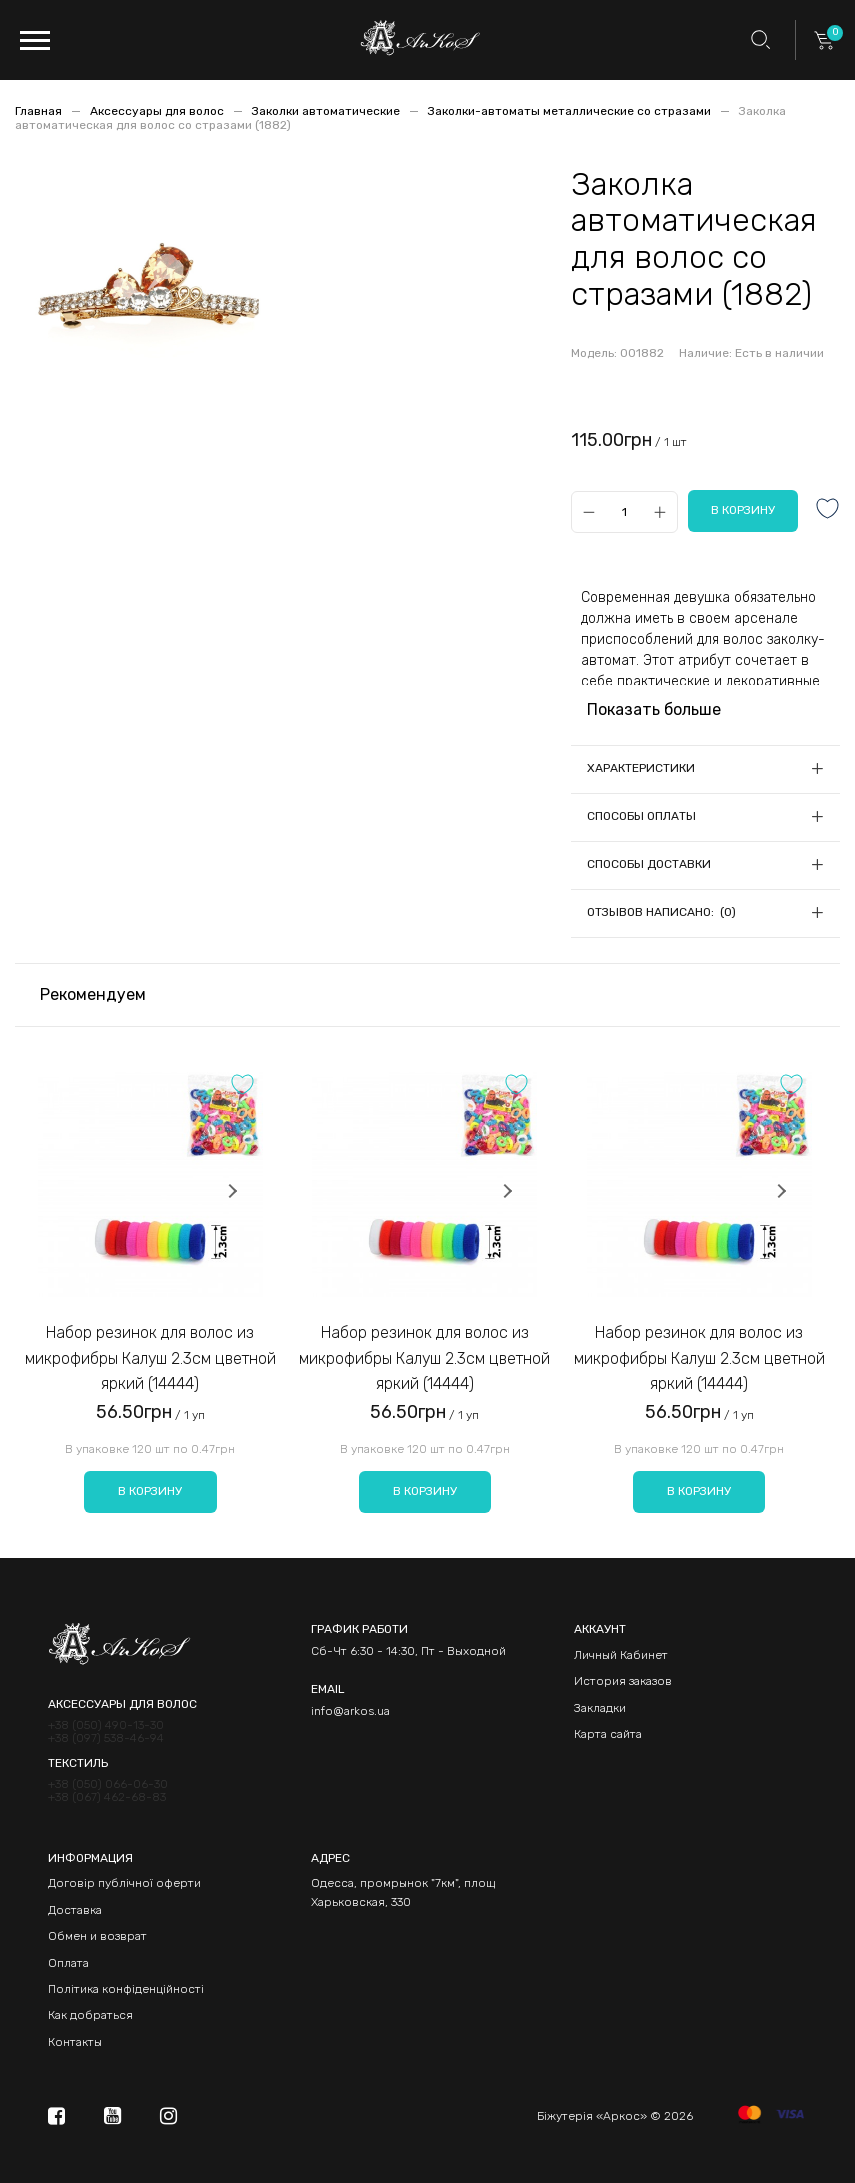  Describe the element at coordinates (623, 1681) in the screenshot. I see `История заказов` at that location.